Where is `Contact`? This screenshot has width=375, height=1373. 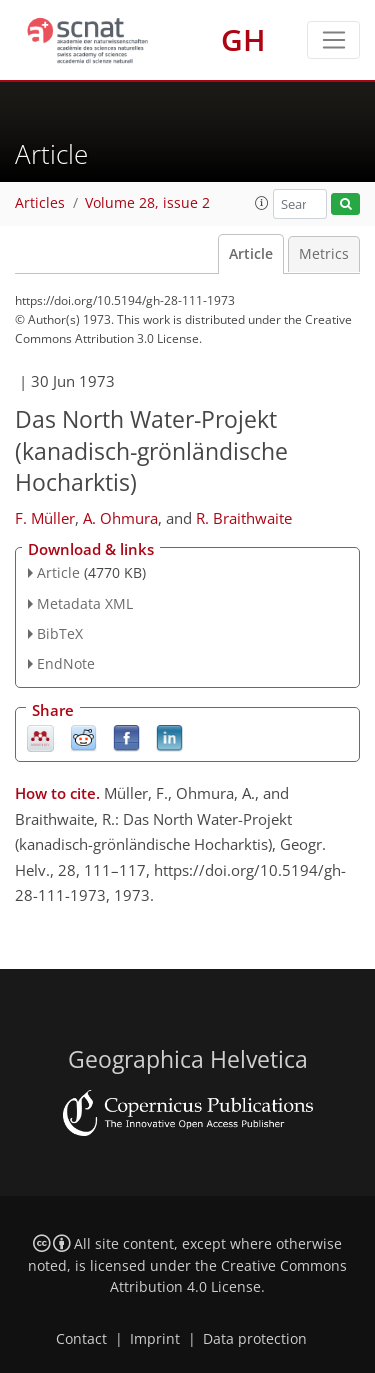 Contact is located at coordinates (81, 1339).